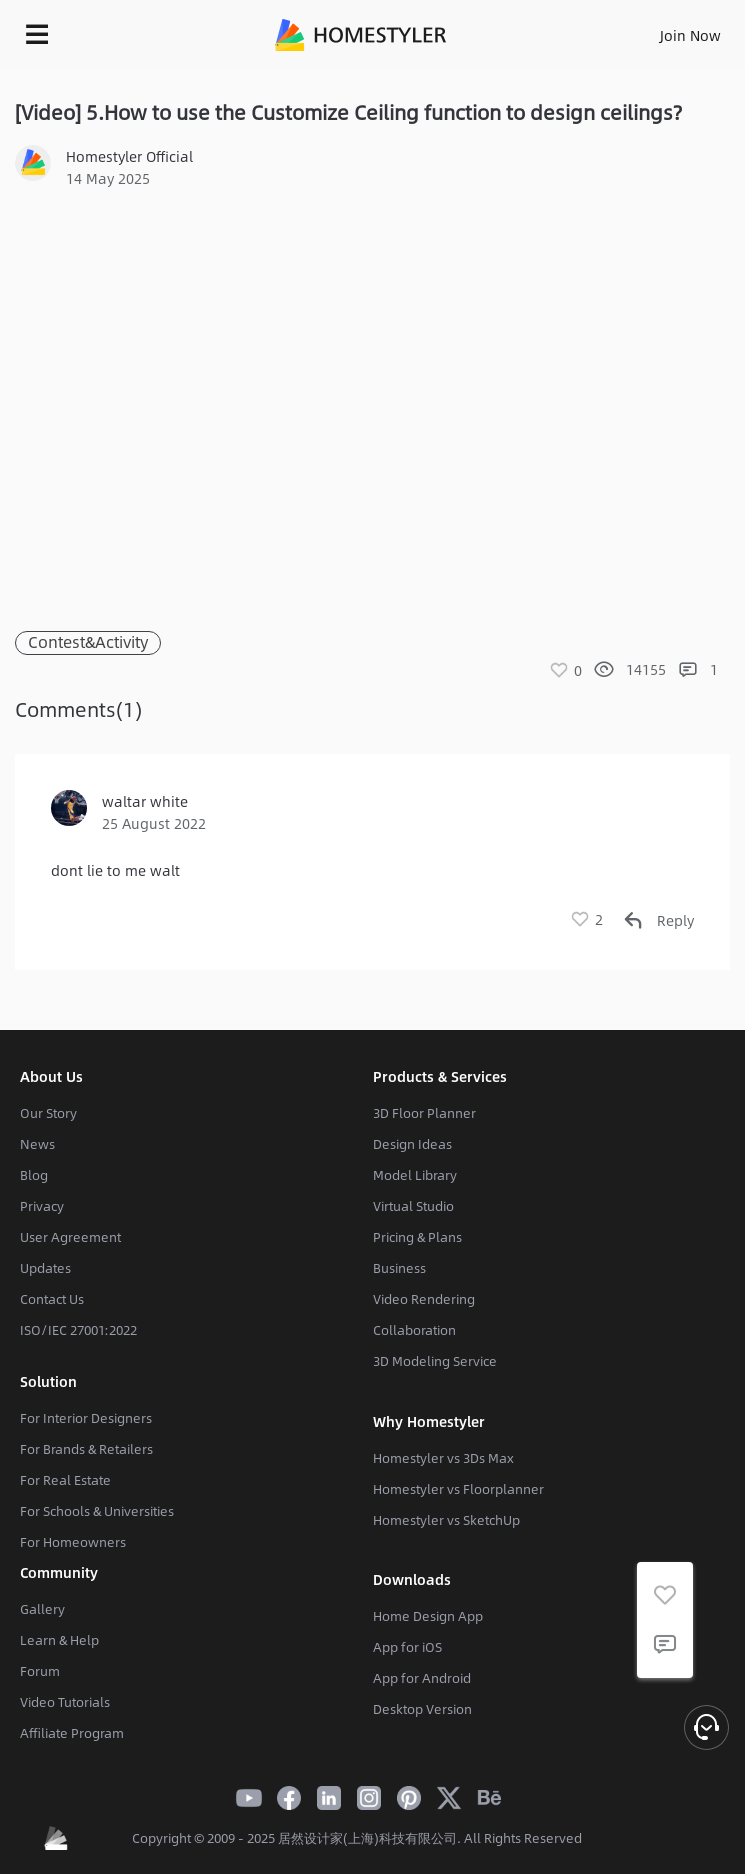  I want to click on Our Story, so click(48, 1113).